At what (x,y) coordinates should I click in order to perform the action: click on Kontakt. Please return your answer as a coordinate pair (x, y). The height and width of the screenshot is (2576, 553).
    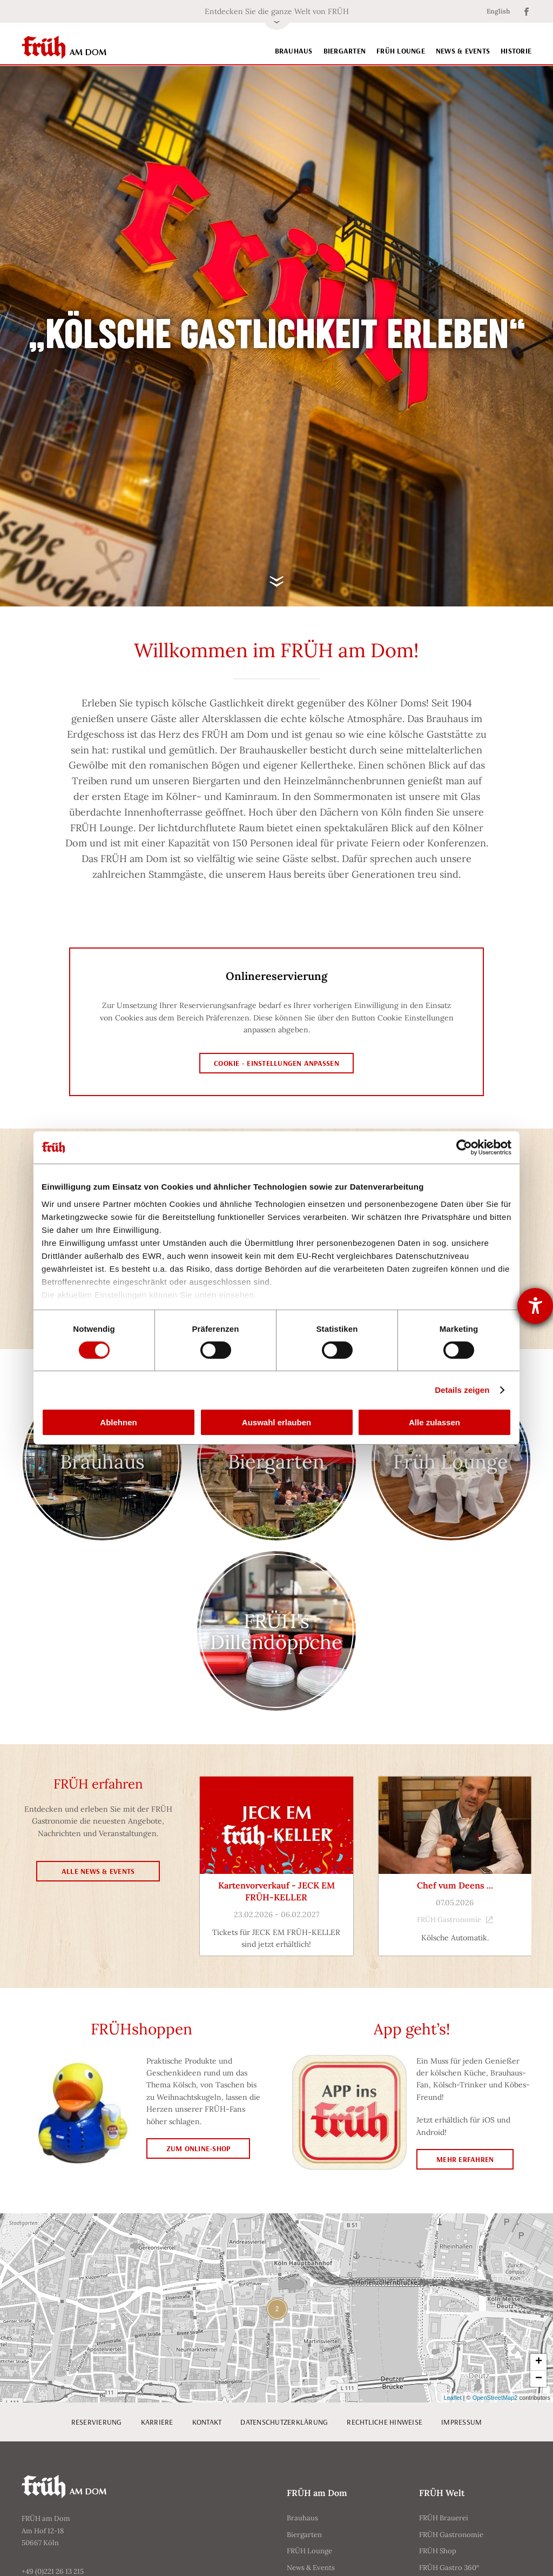
    Looking at the image, I should click on (207, 2422).